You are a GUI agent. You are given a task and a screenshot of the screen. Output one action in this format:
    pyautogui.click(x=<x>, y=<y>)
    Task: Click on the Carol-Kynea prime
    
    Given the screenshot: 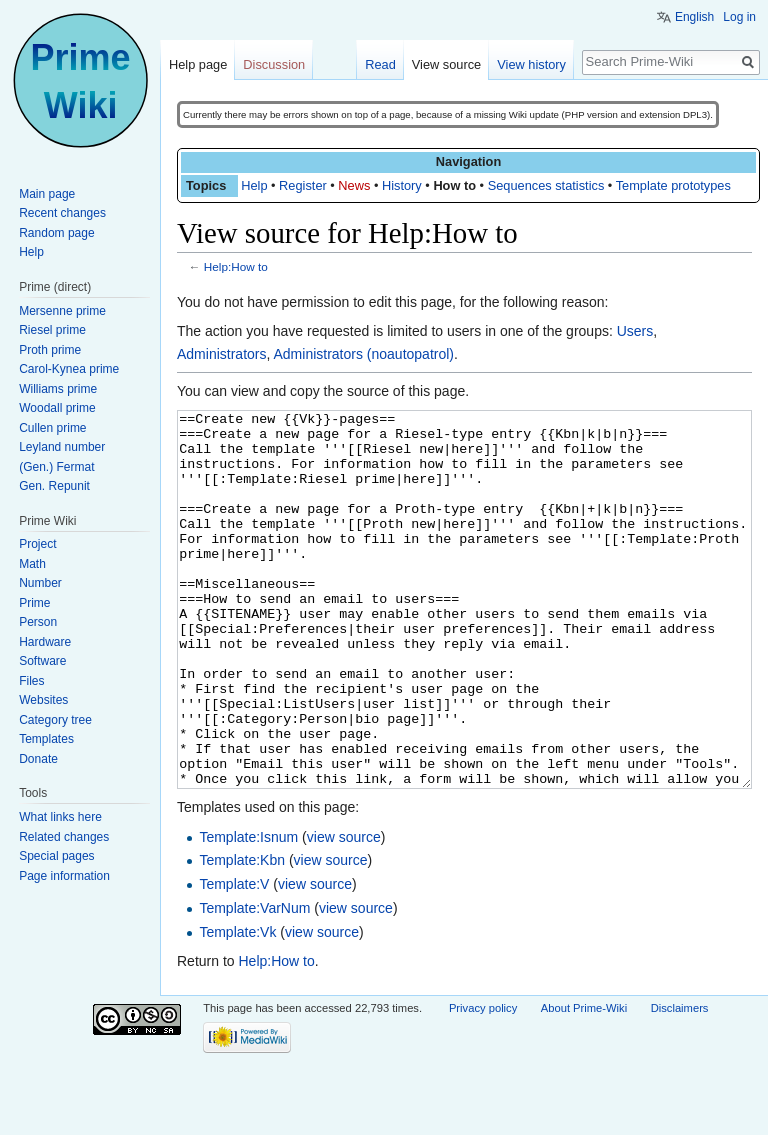 What is the action you would take?
    pyautogui.click(x=69, y=369)
    